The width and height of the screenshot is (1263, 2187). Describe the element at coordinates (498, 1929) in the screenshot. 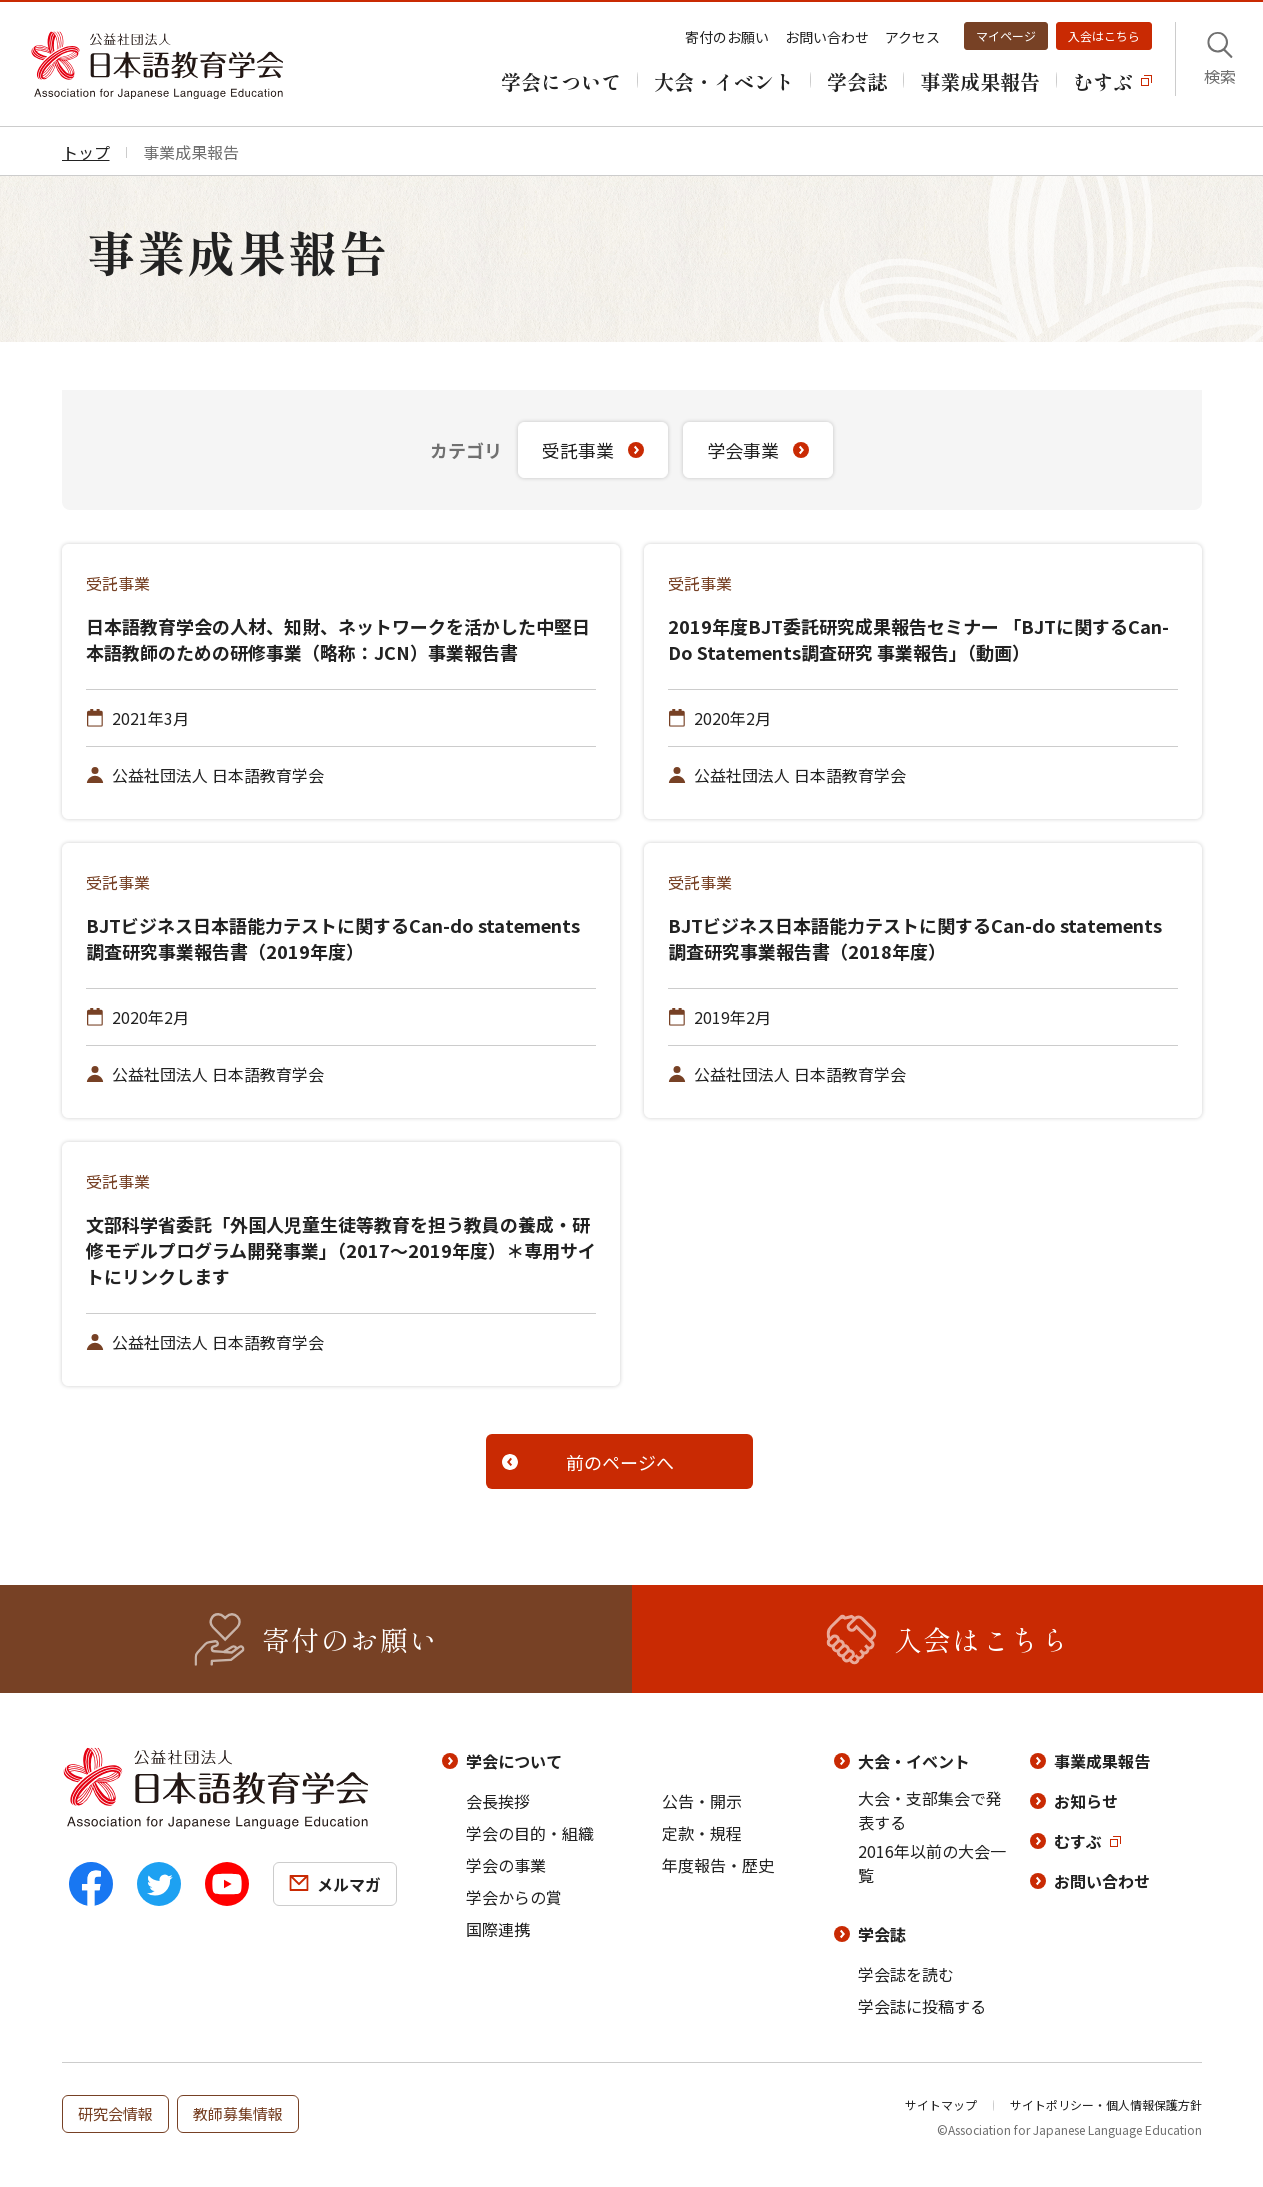

I see `国際連携` at that location.